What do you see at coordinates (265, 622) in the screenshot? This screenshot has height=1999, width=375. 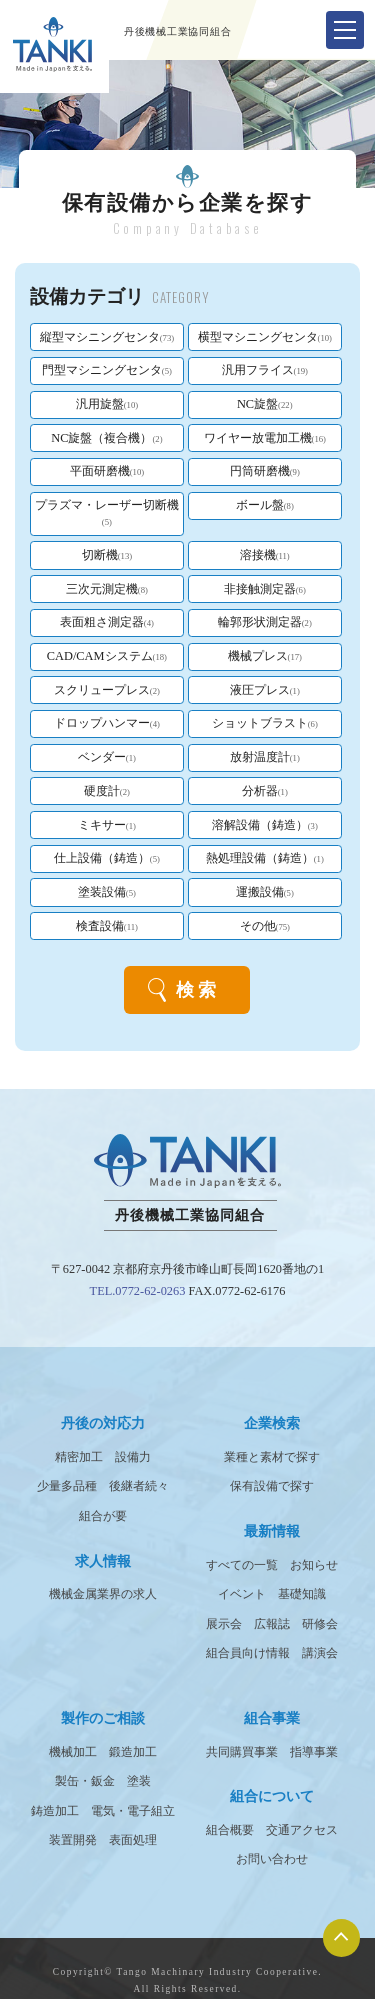 I see `輪郭形状測定器` at bounding box center [265, 622].